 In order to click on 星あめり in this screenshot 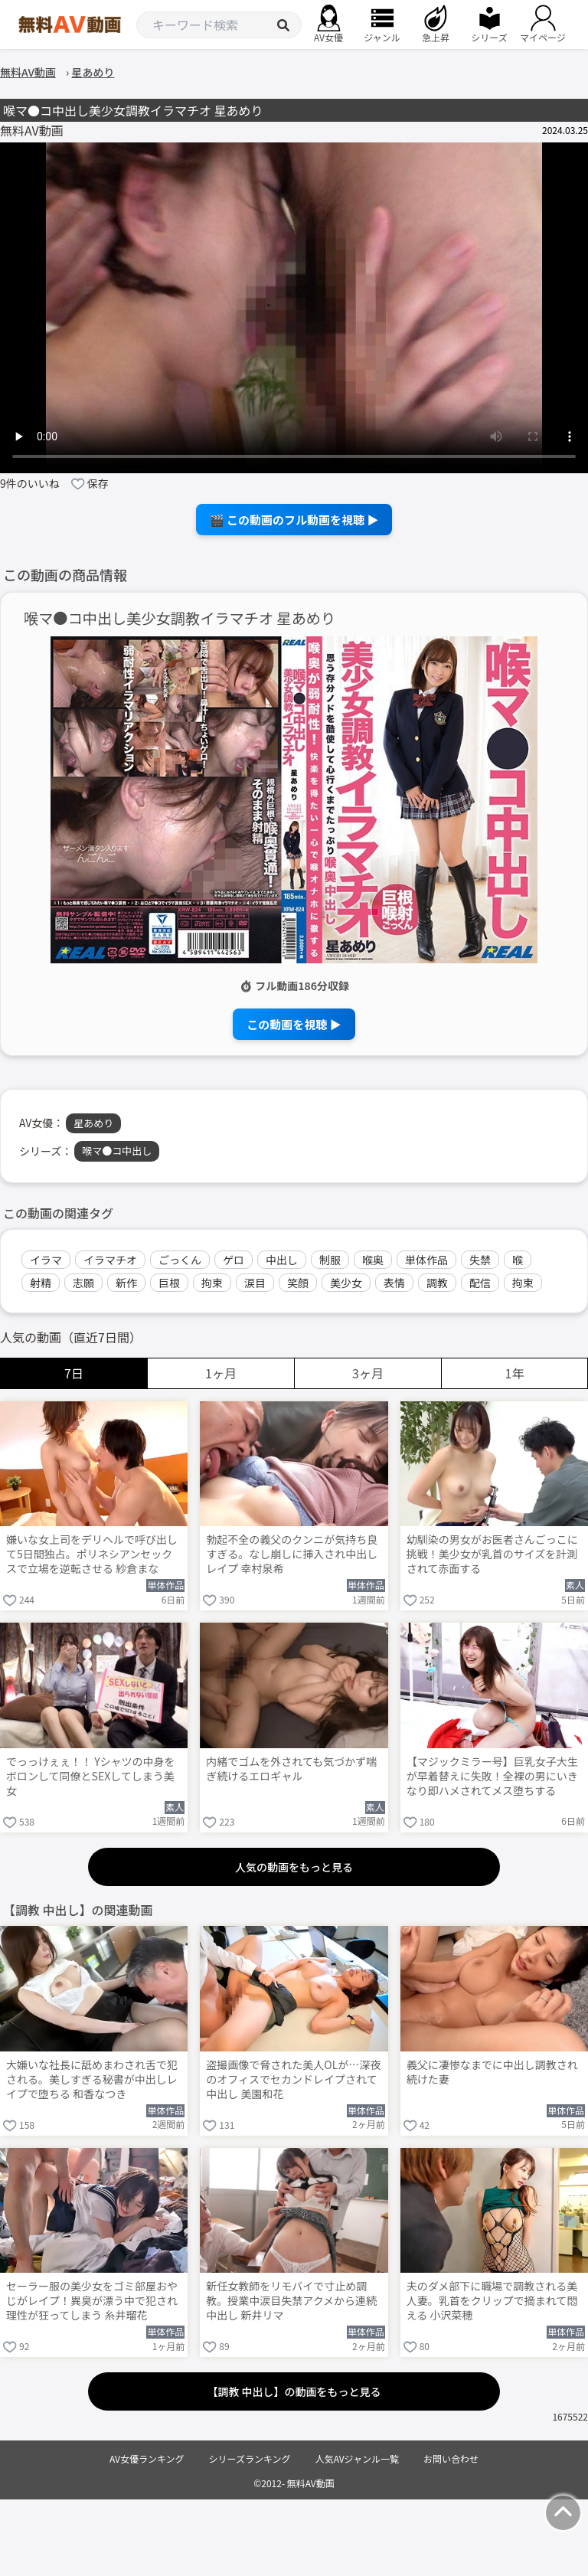, I will do `click(93, 1123)`.